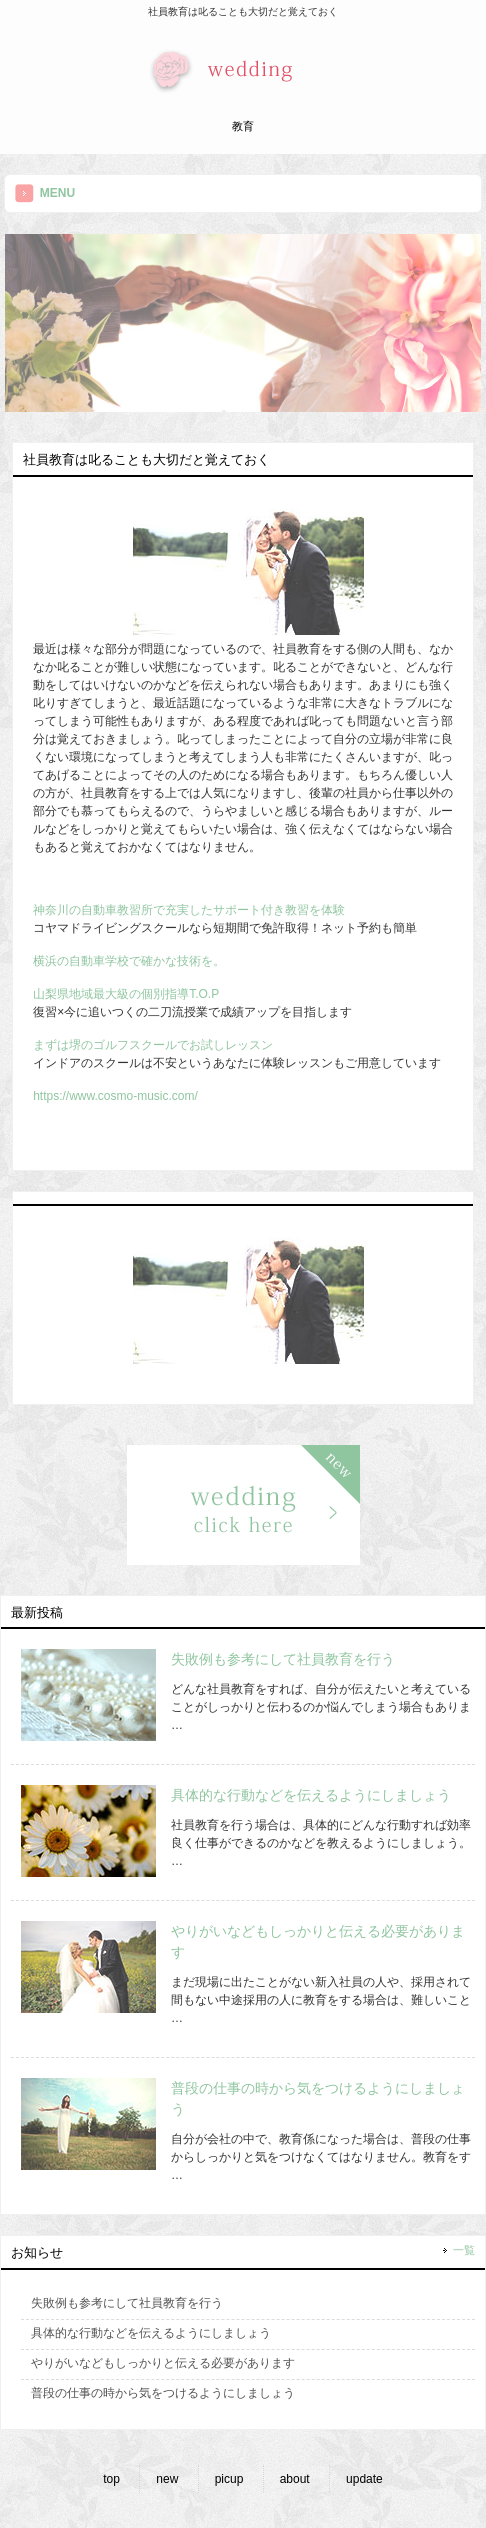  Describe the element at coordinates (115, 1096) in the screenshot. I see `https://www.cosmo-music.com/` at that location.